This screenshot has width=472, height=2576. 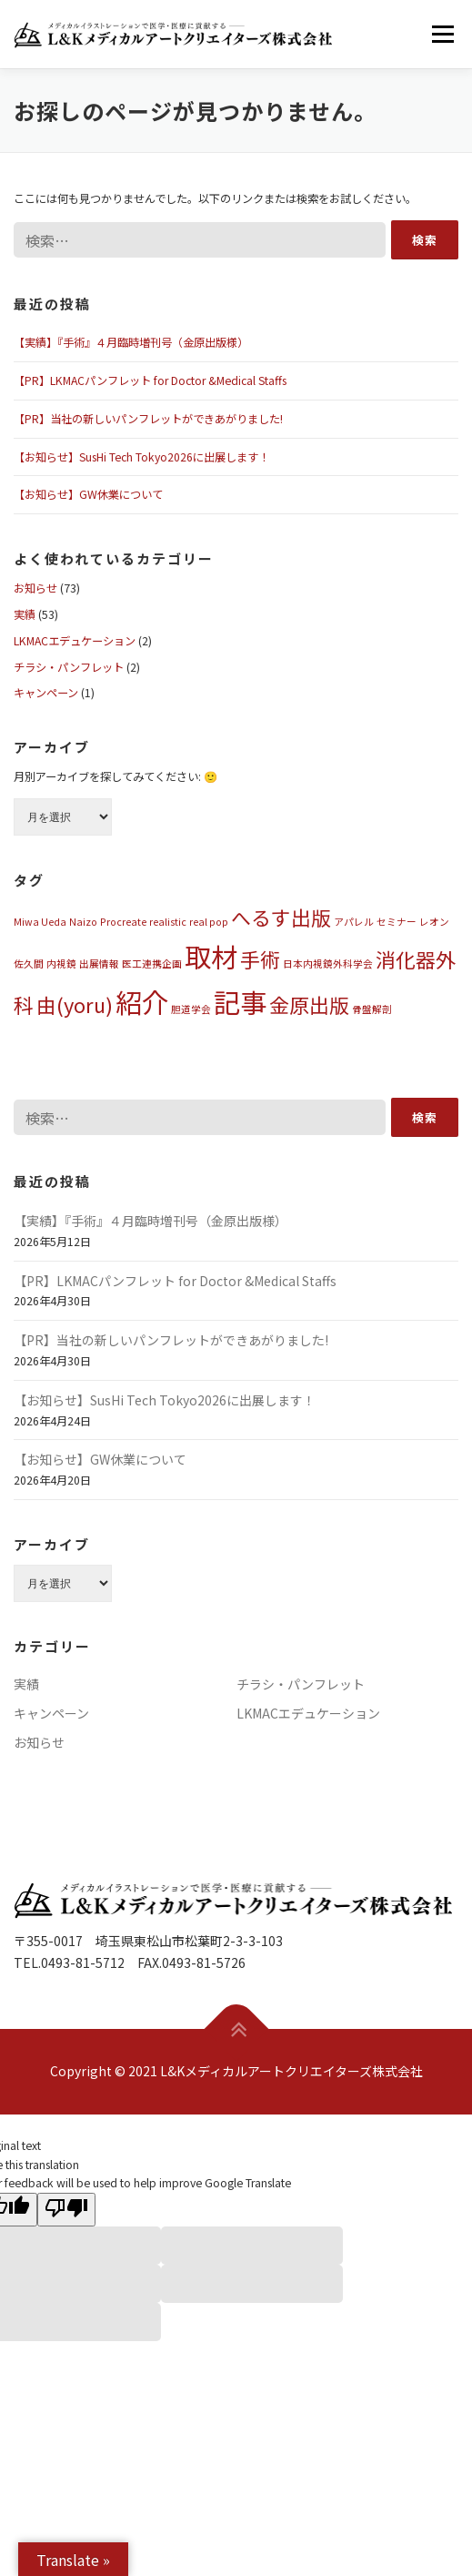 I want to click on Procreate [Procreate (1個の項目)], so click(x=123, y=921).